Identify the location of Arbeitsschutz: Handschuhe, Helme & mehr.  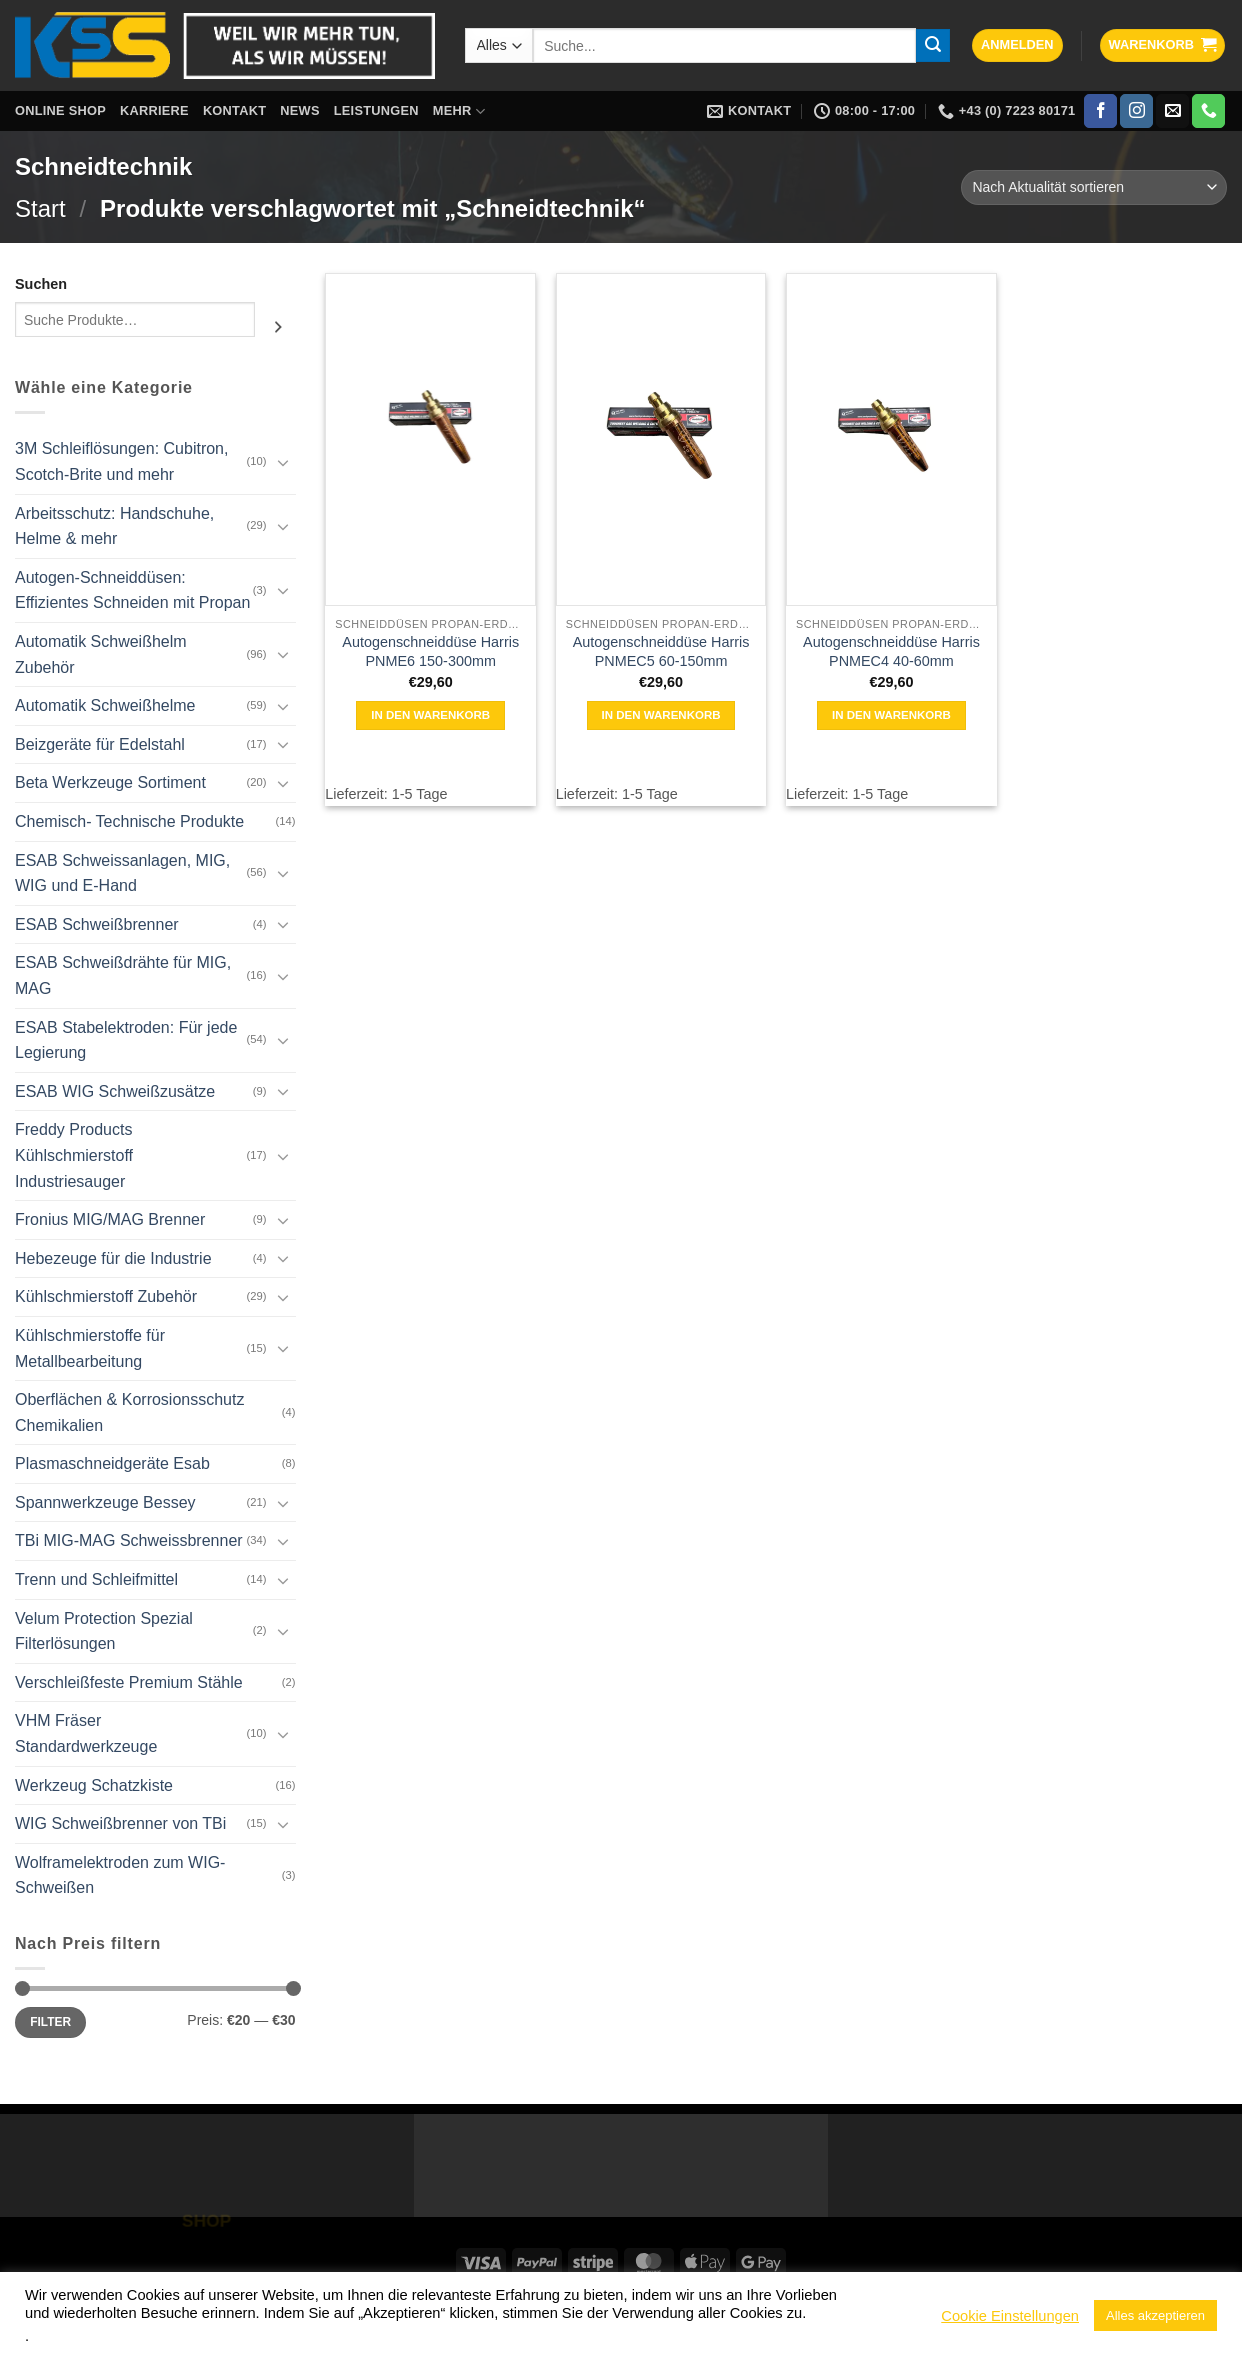
(114, 526).